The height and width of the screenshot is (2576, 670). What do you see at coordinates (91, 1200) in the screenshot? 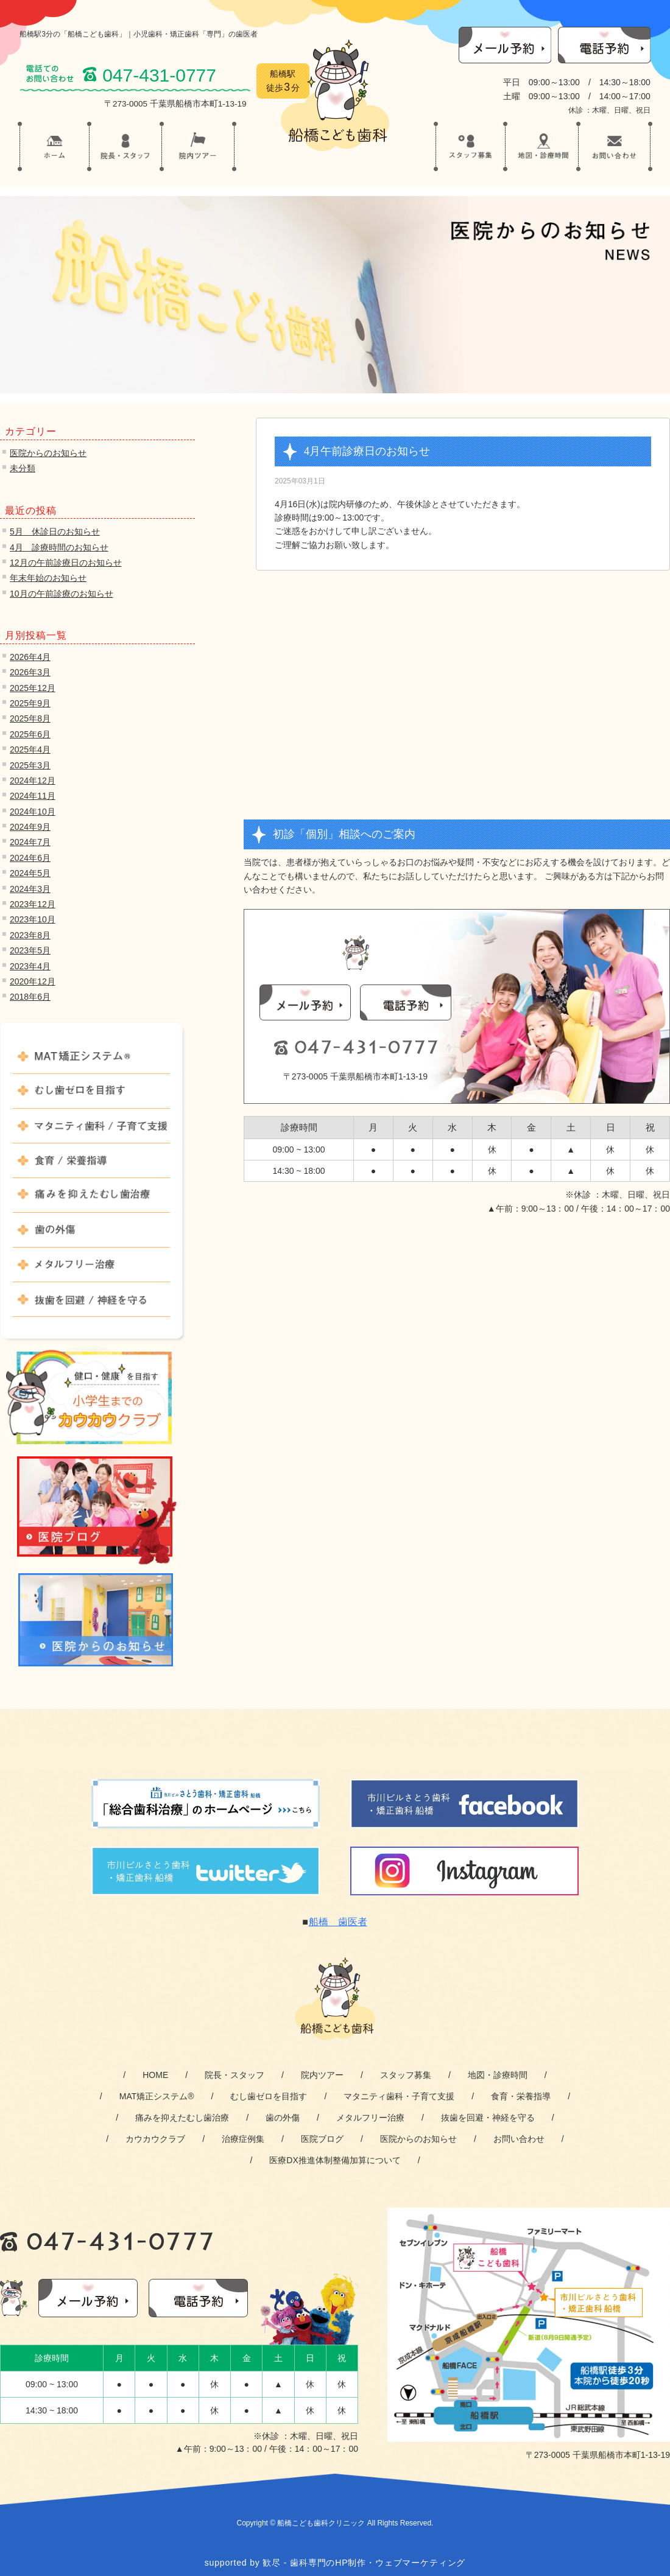
I see `痛みを抑えたむし歯治療` at bounding box center [91, 1200].